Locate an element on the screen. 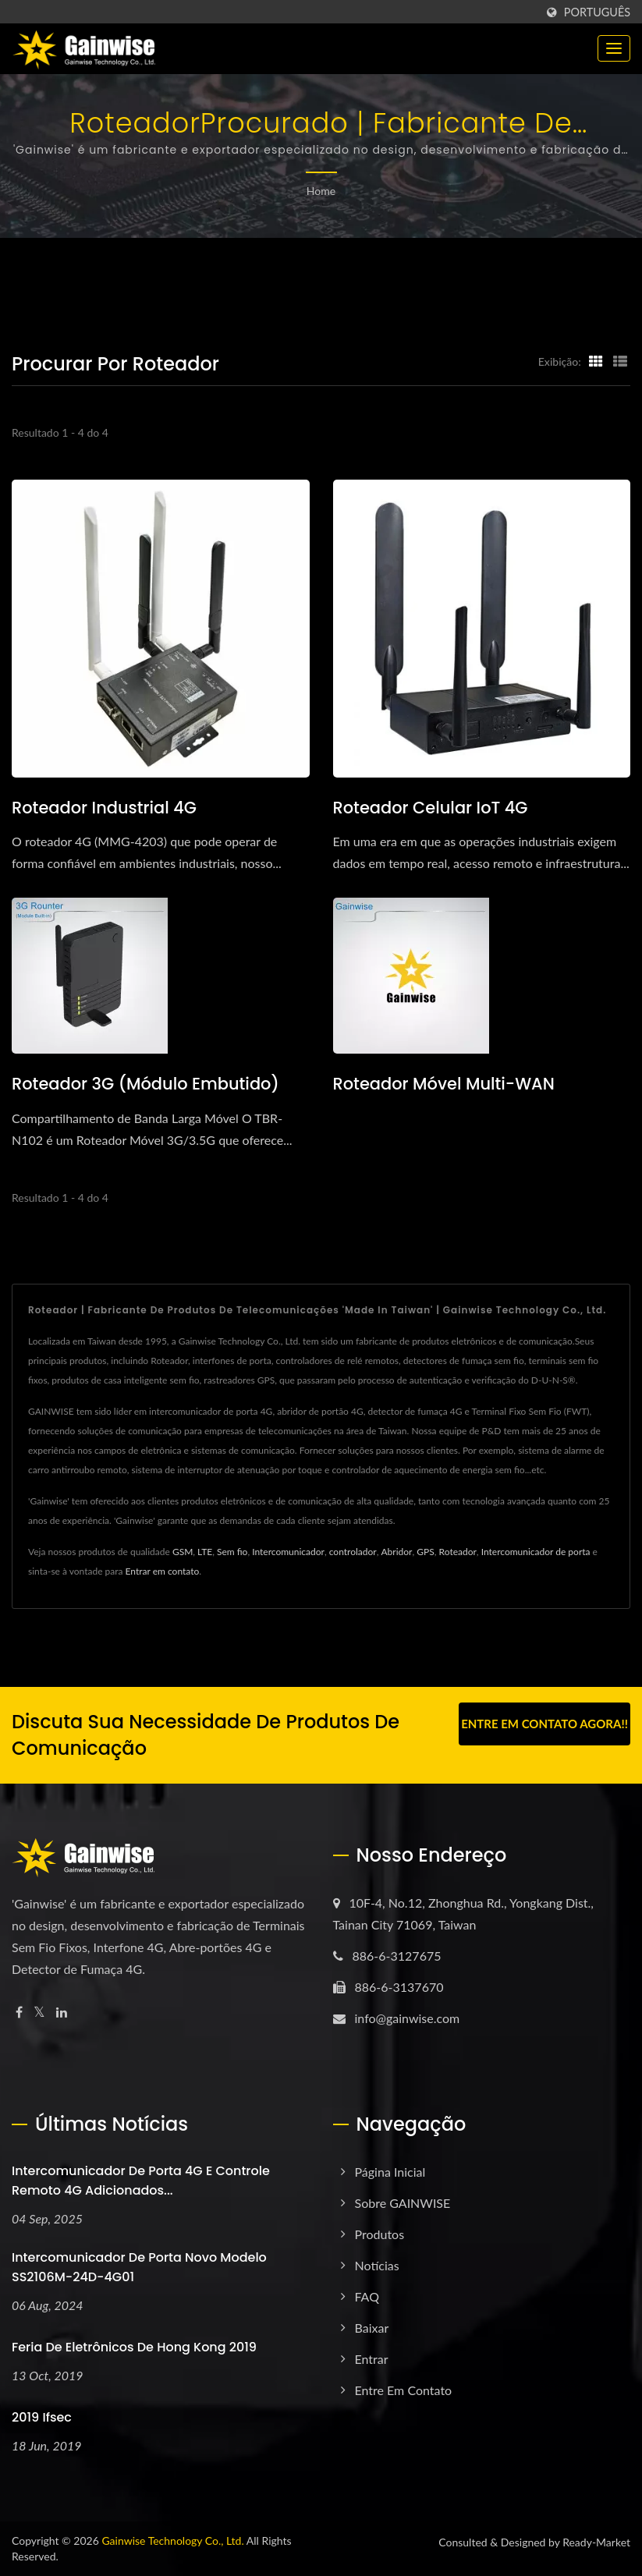 Image resolution: width=642 pixels, height=2576 pixels. Entre em Contato is located at coordinates (403, 2390).